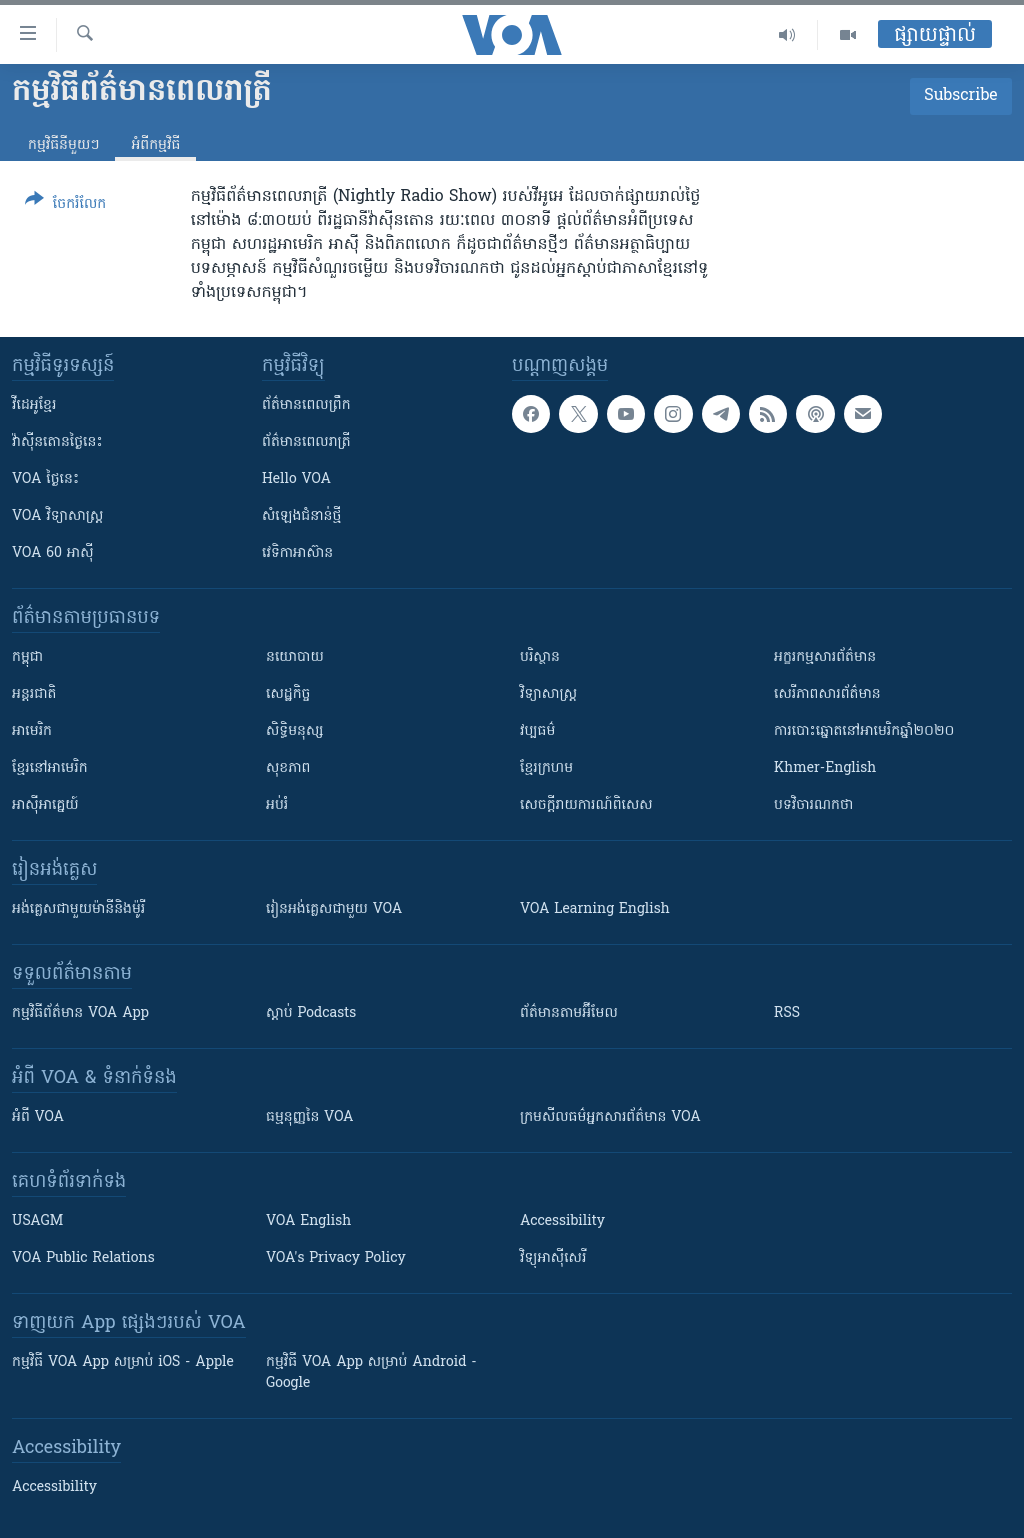 This screenshot has height=1538, width=1024. Describe the element at coordinates (306, 405) in the screenshot. I see `ព័ត៌មាន​ពេល​ព្រឹក` at that location.